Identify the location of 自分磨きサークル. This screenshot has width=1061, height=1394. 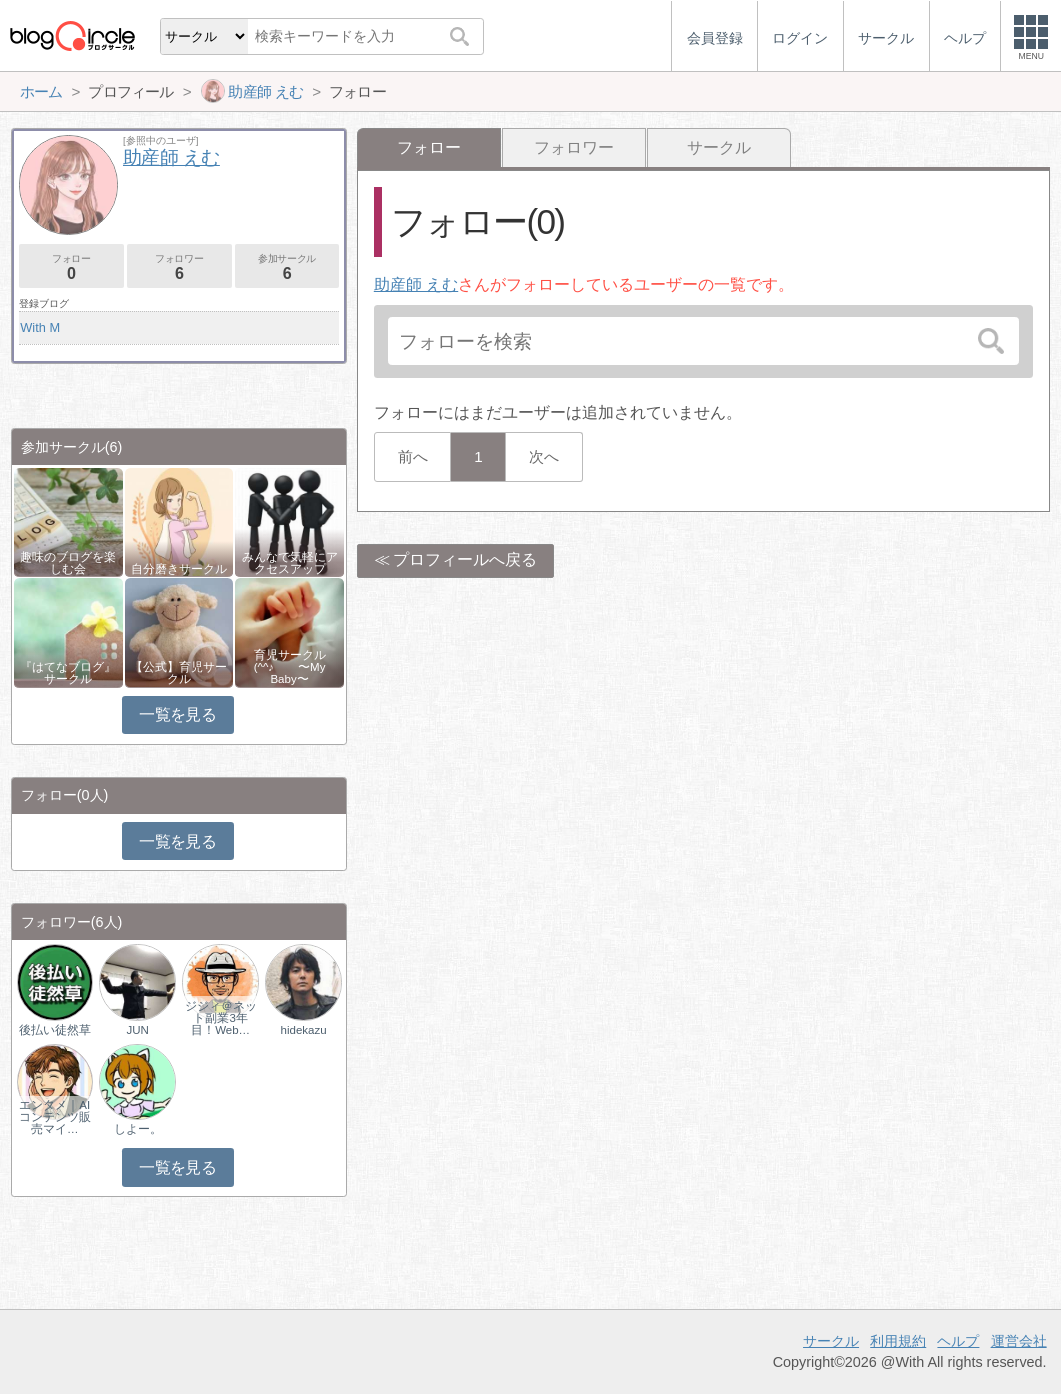
(179, 569).